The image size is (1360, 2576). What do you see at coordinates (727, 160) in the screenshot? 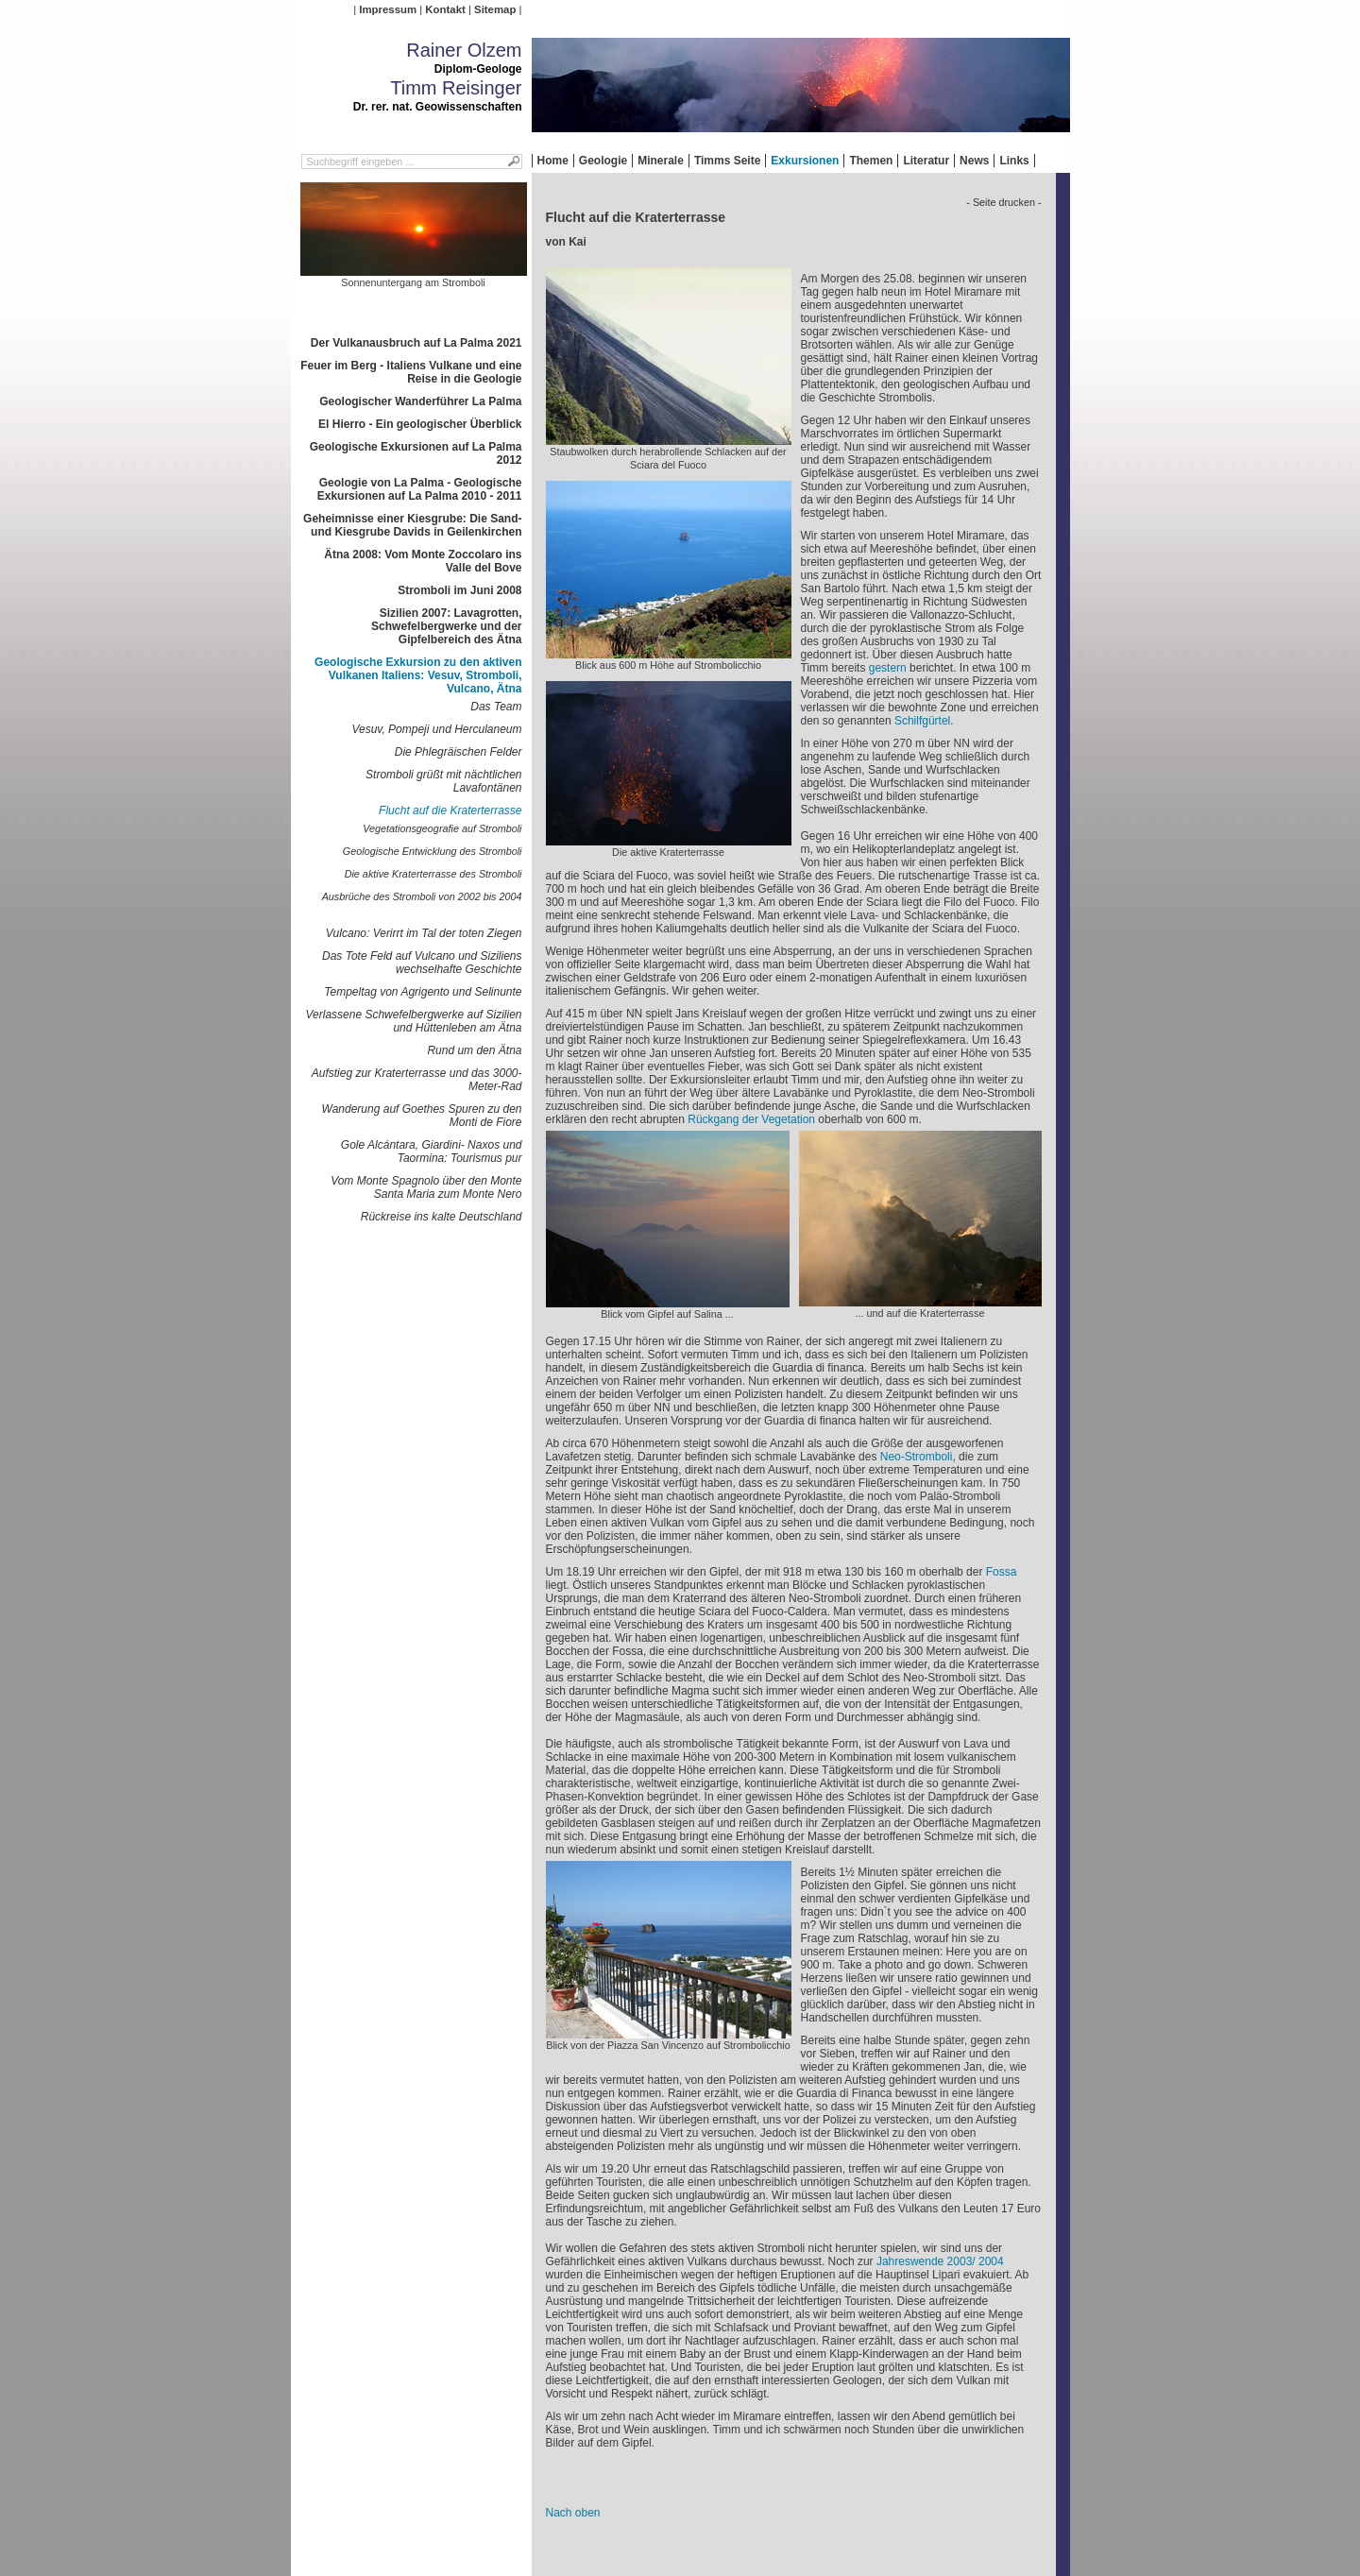
I see `Timms Seite` at bounding box center [727, 160].